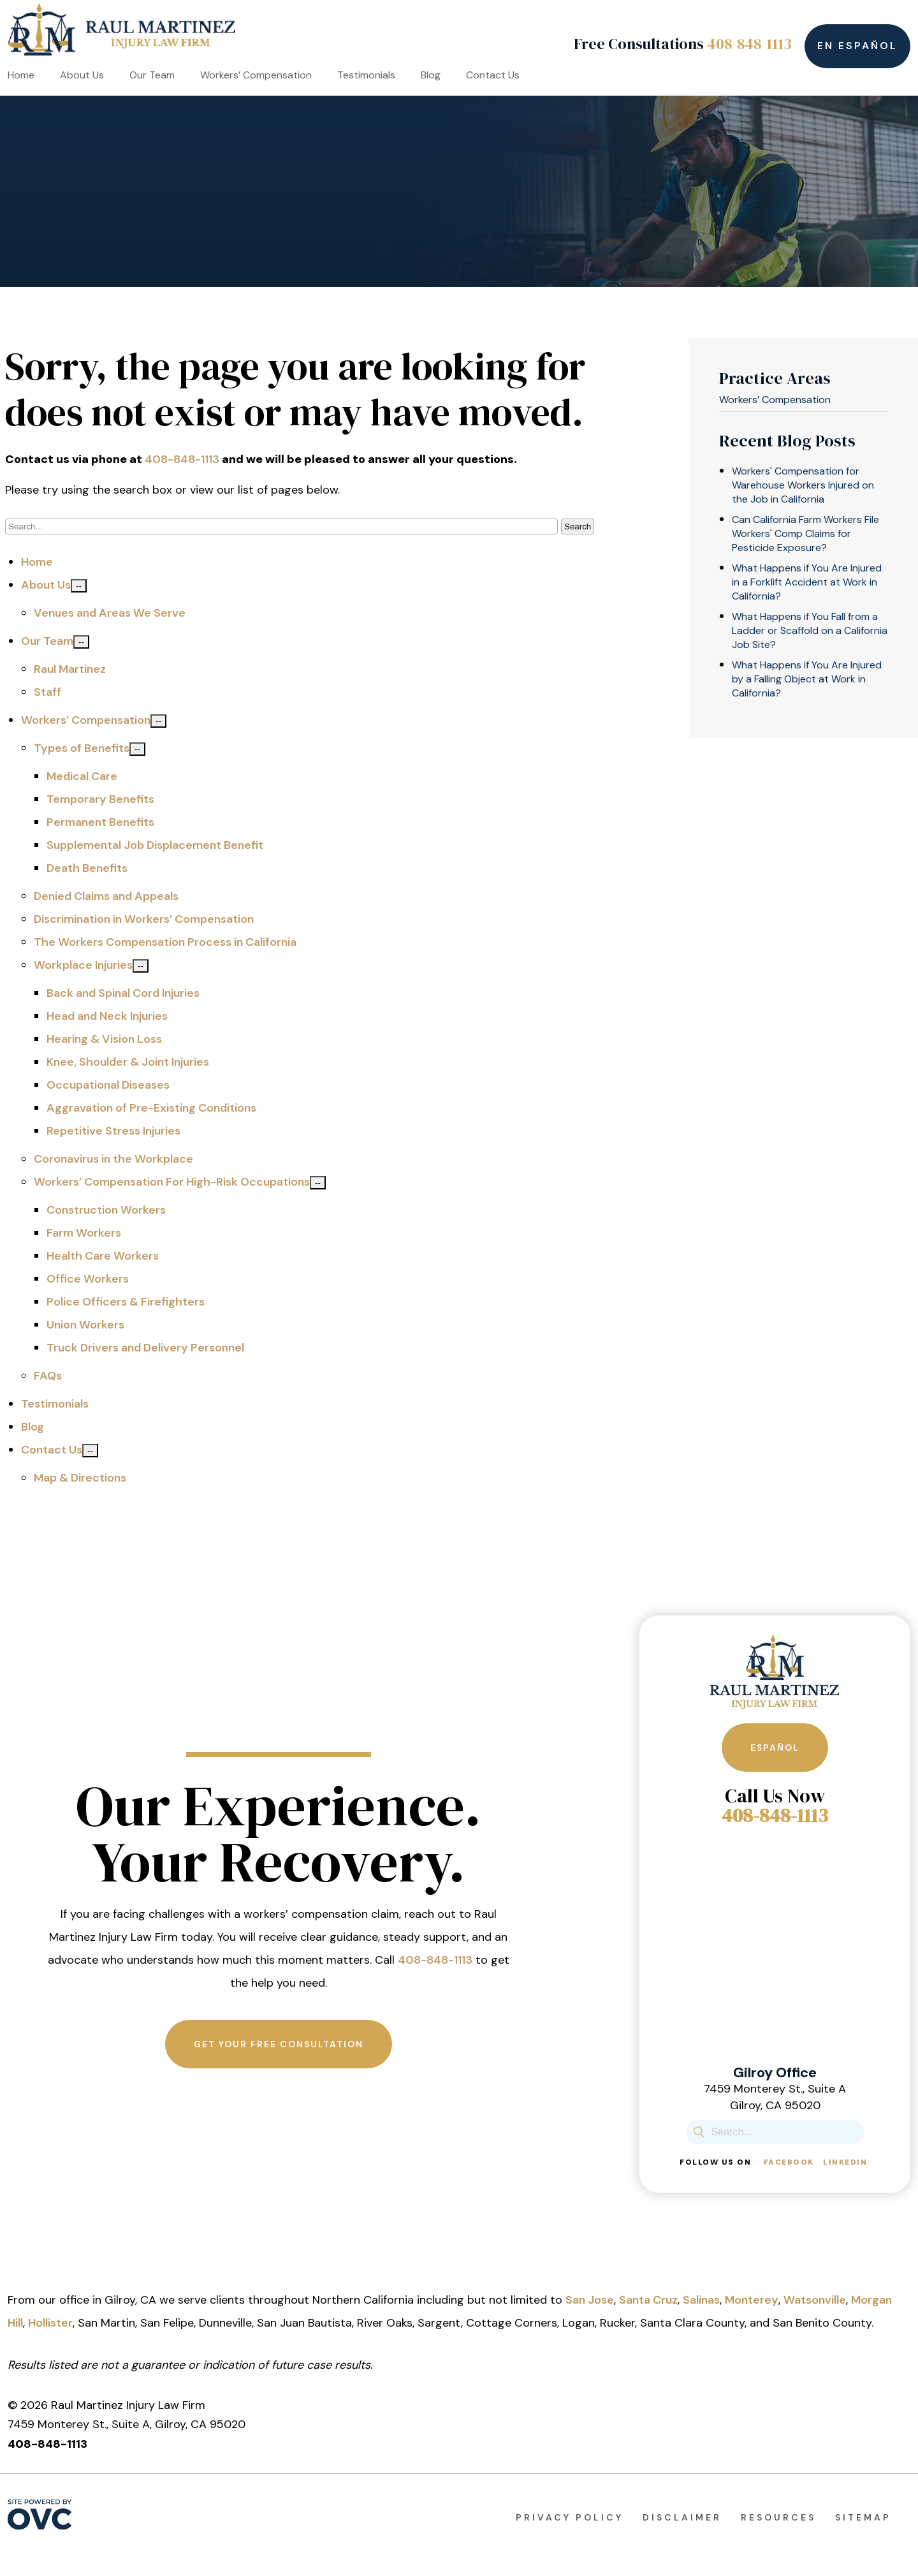  What do you see at coordinates (256, 75) in the screenshot?
I see `Workers’ Compensation` at bounding box center [256, 75].